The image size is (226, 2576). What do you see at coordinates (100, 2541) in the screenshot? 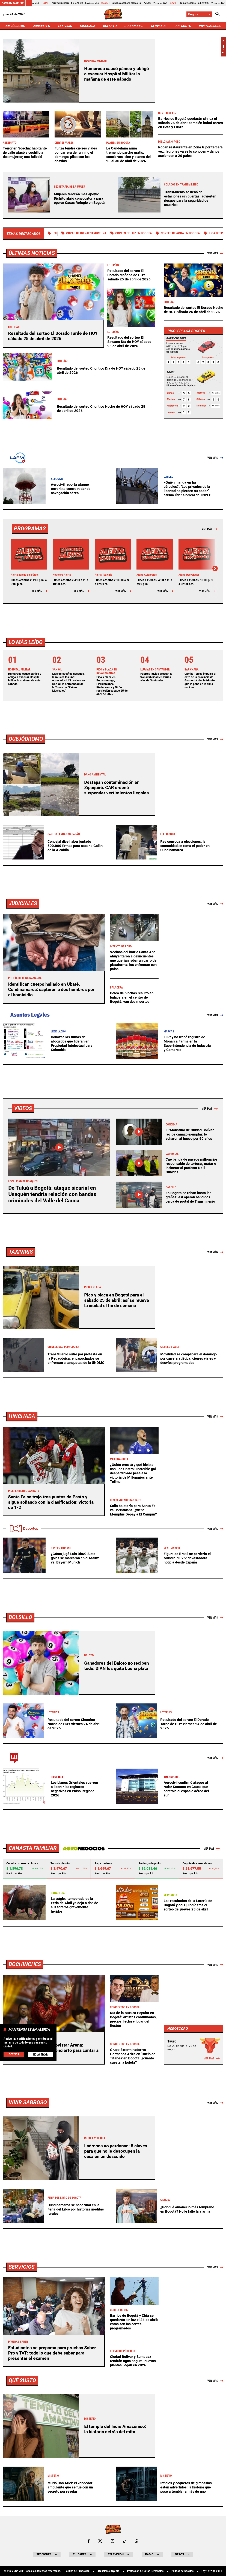
I see `[Ir al perfil de x de Bogotá]` at bounding box center [100, 2541].